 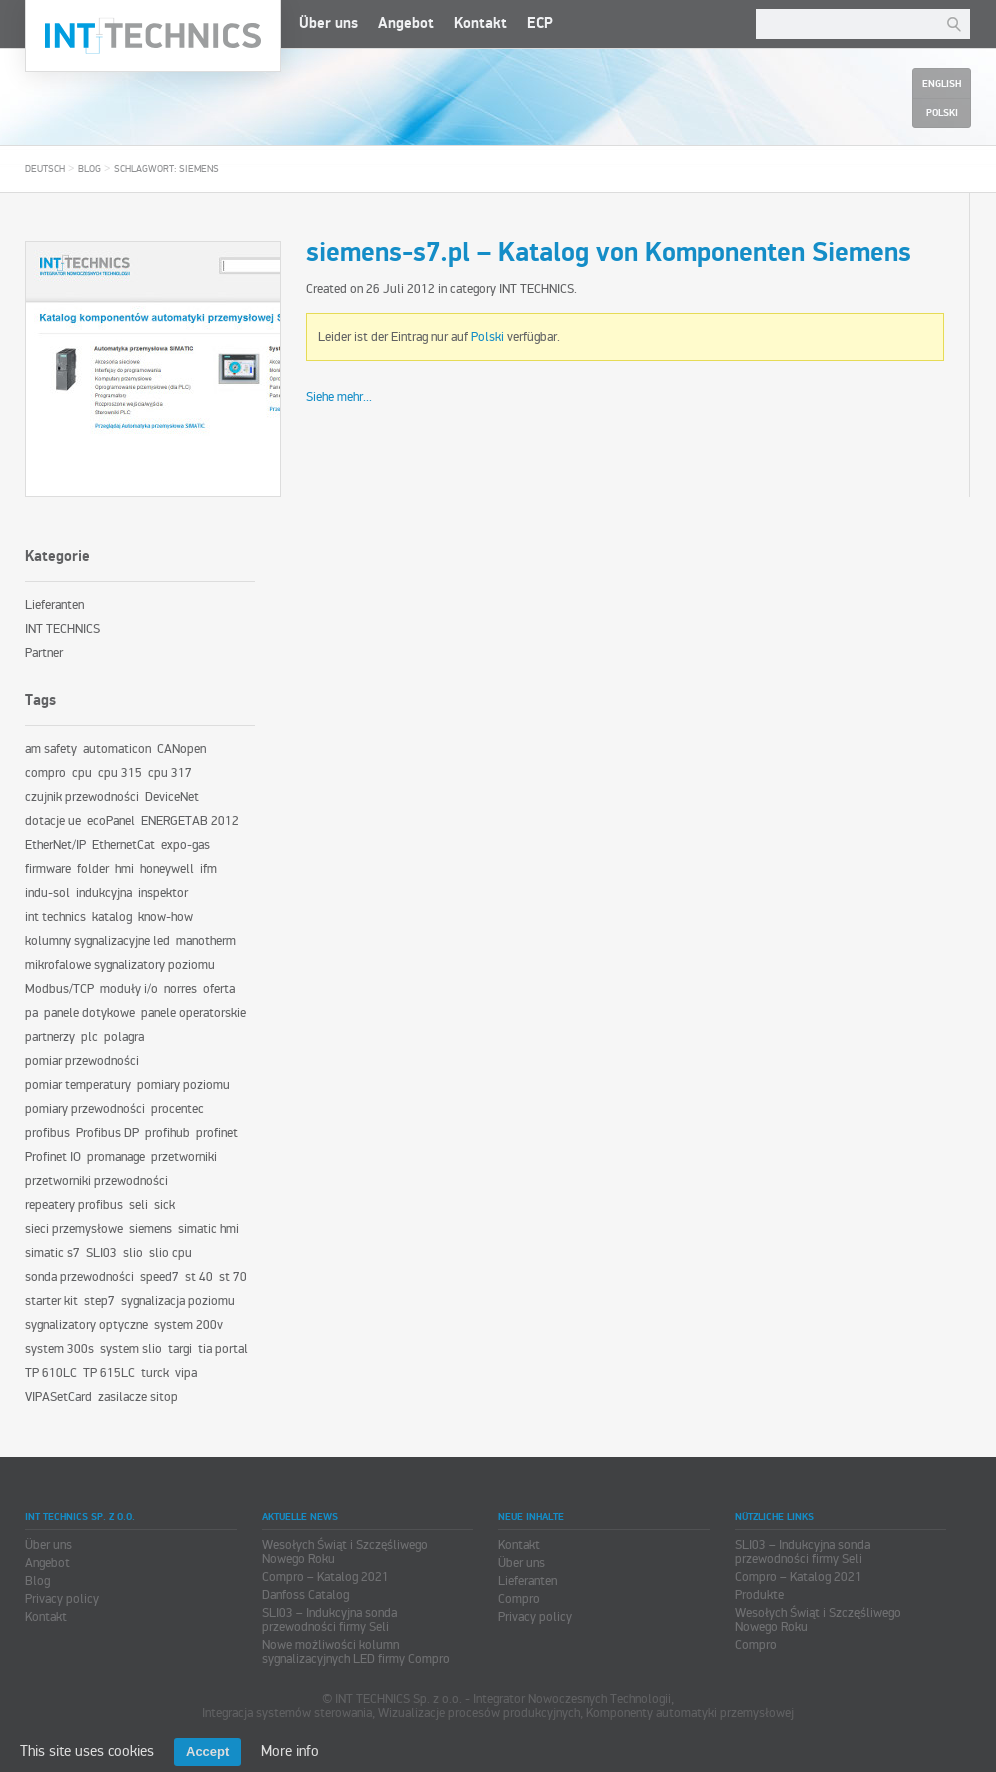 What do you see at coordinates (89, 1013) in the screenshot?
I see `panele dotykowe` at bounding box center [89, 1013].